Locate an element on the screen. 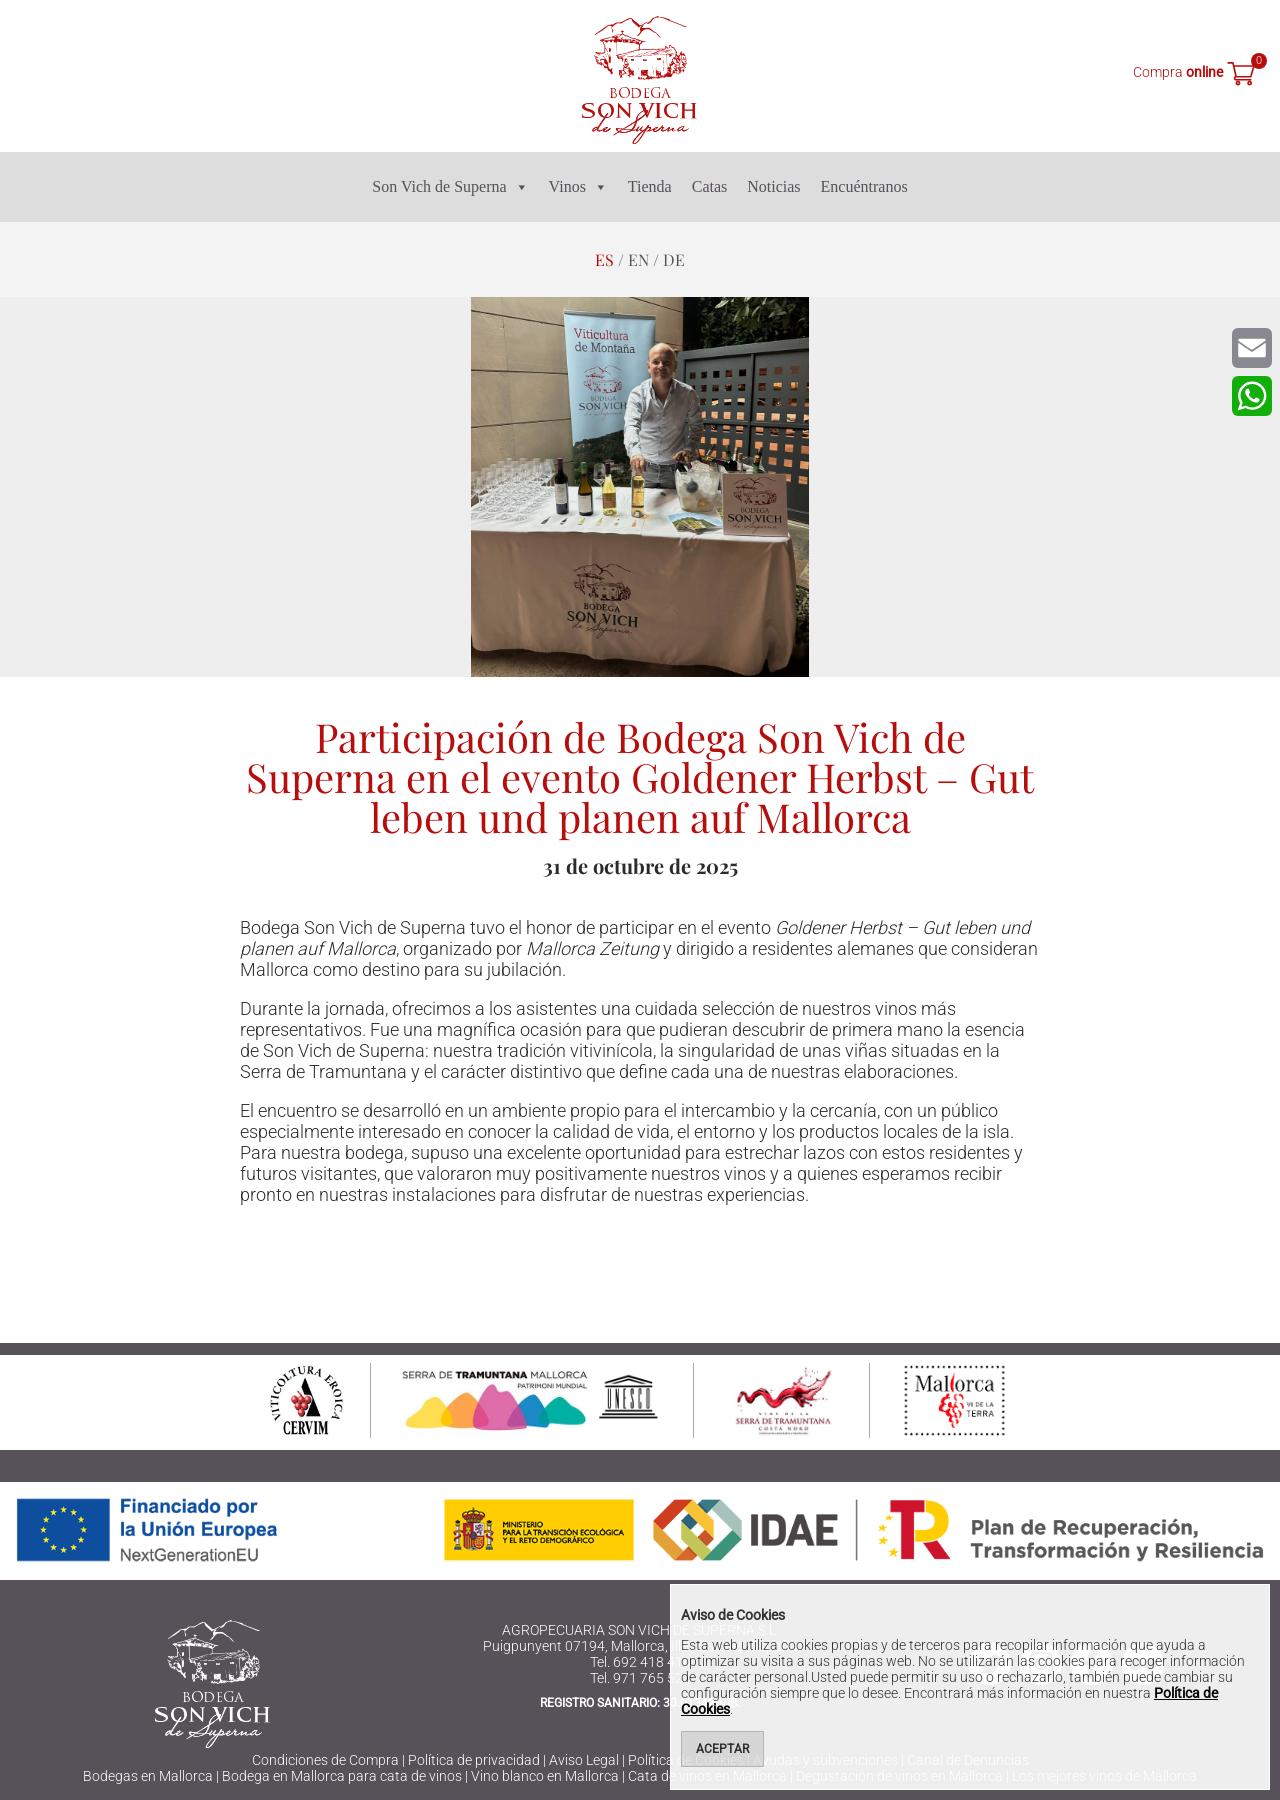 This screenshot has width=1280, height=1800. Tienda is located at coordinates (650, 186).